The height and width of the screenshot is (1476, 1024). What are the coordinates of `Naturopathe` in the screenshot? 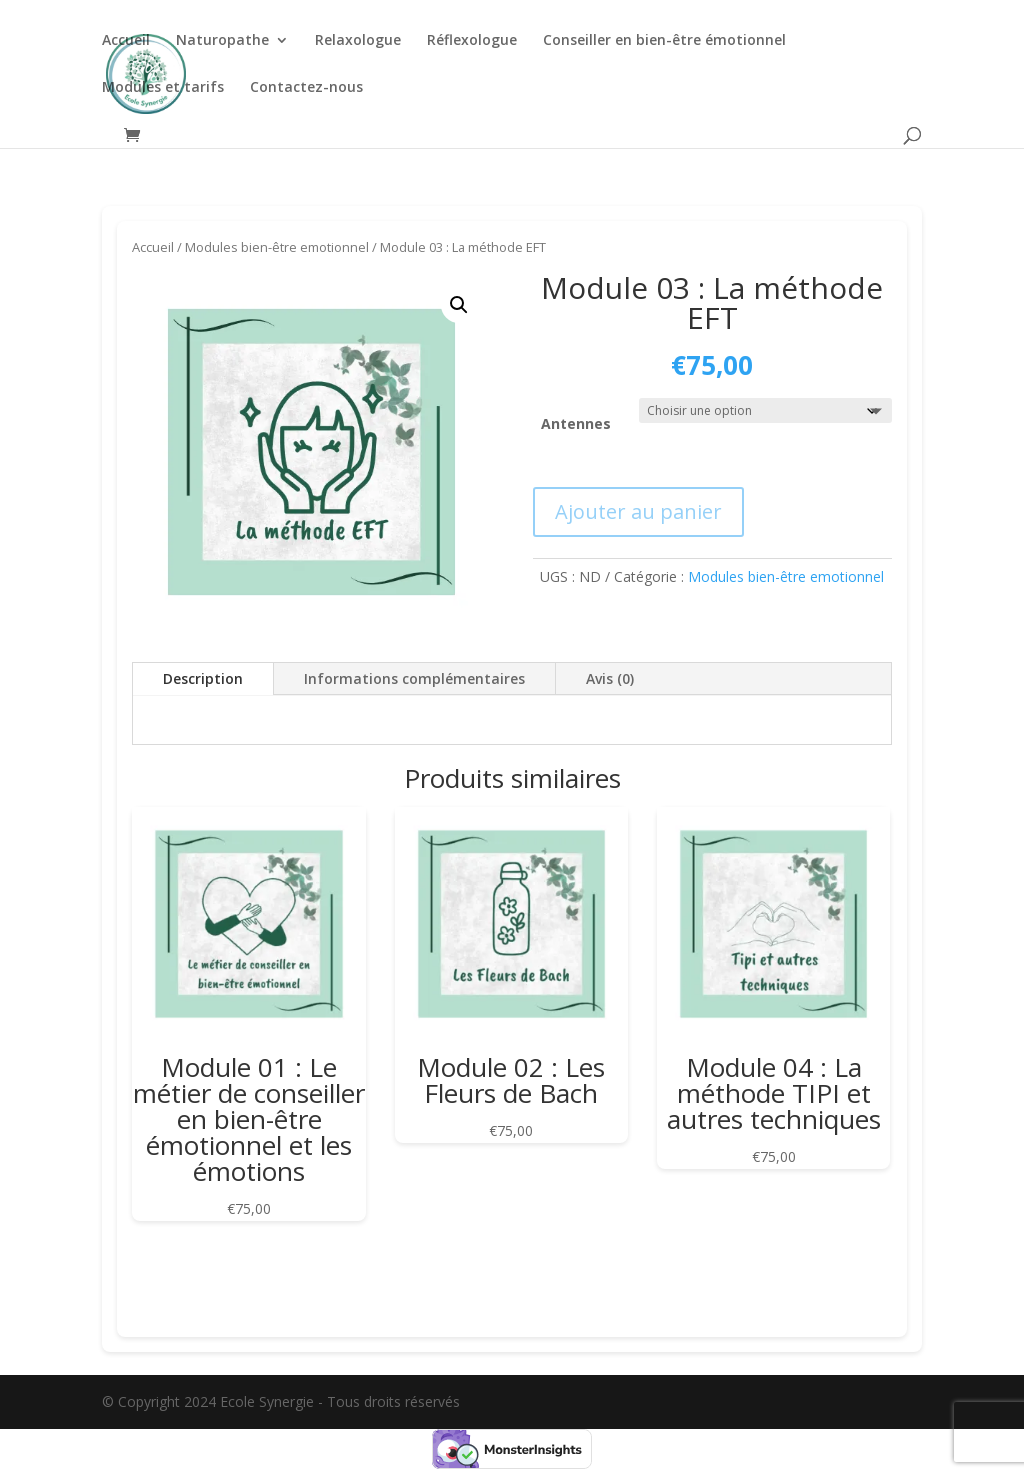 It's located at (222, 41).